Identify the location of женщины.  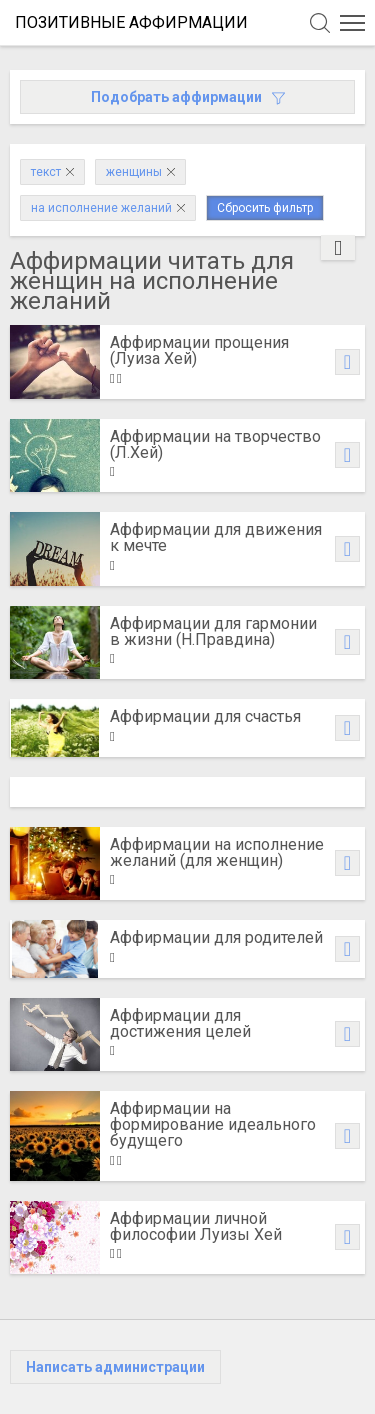
(140, 172).